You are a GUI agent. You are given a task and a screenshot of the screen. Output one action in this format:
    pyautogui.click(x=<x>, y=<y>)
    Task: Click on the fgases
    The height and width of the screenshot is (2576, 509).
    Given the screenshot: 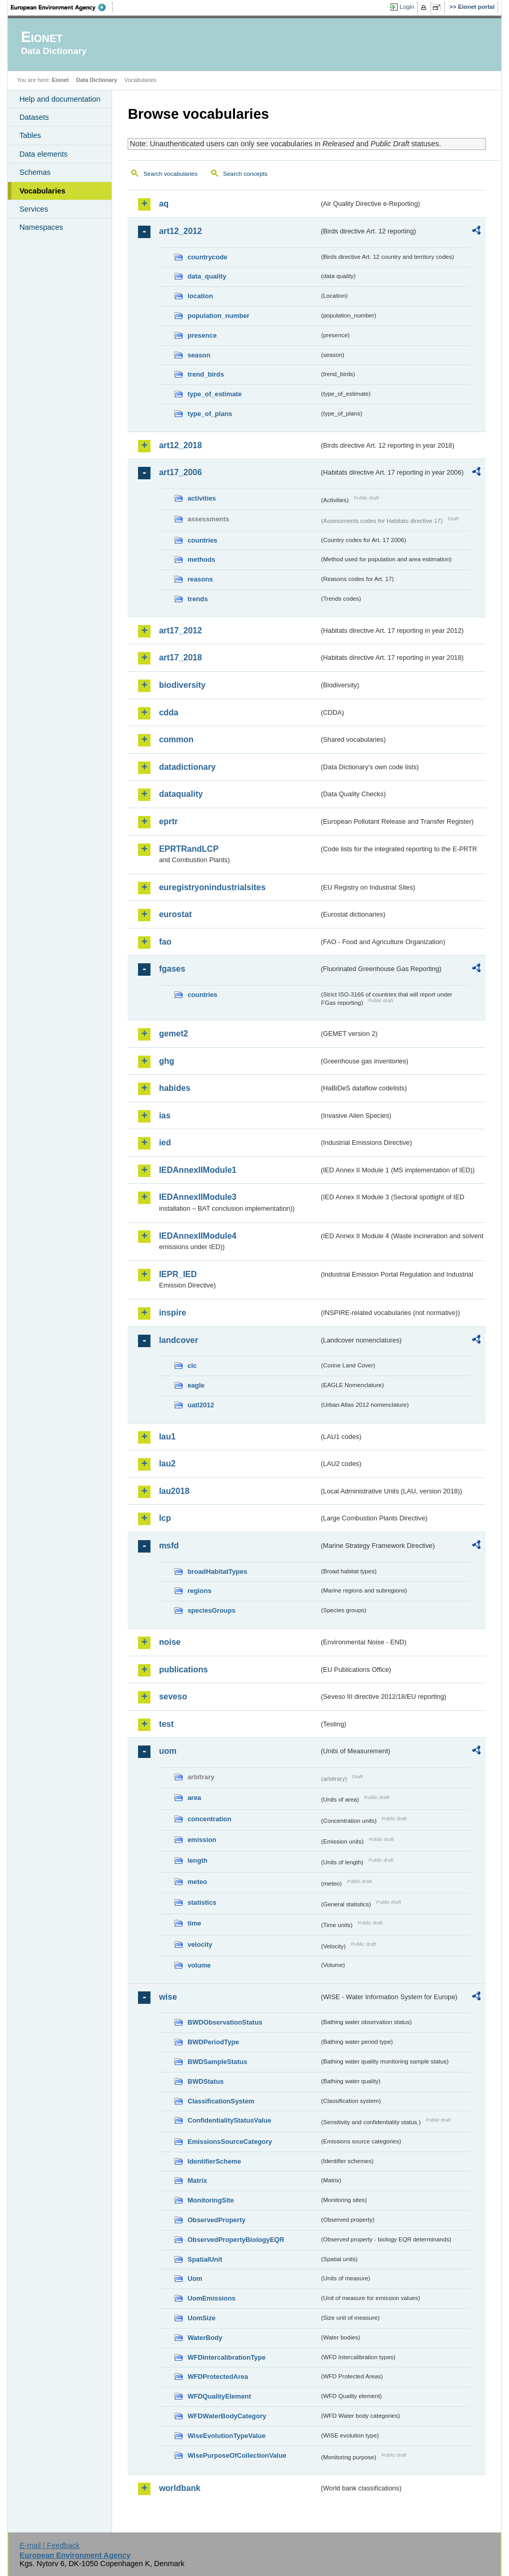 What is the action you would take?
    pyautogui.click(x=172, y=968)
    